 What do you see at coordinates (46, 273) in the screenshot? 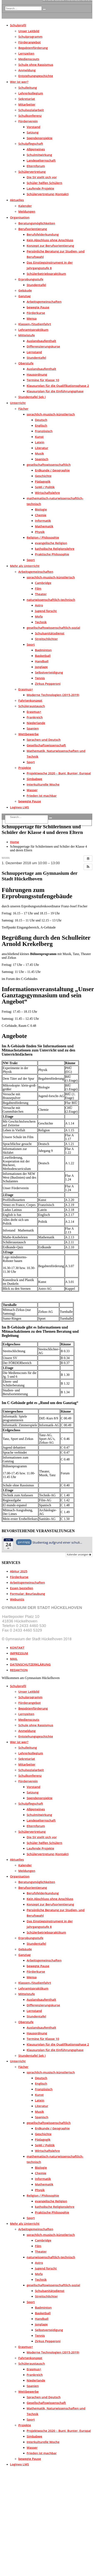
I see `Schülerbetriebspraktikum` at bounding box center [46, 273].